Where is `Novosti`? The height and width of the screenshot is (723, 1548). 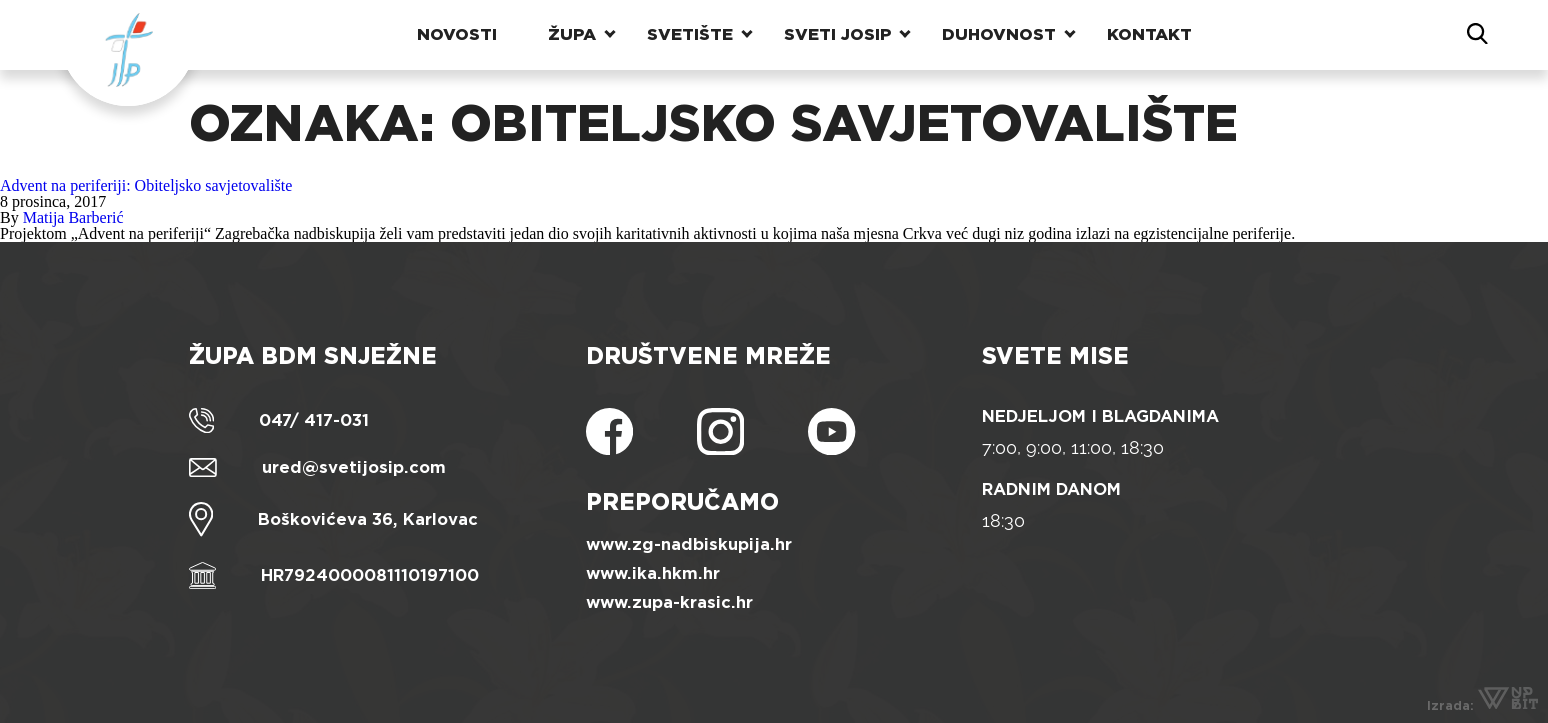
Novosti is located at coordinates (457, 34).